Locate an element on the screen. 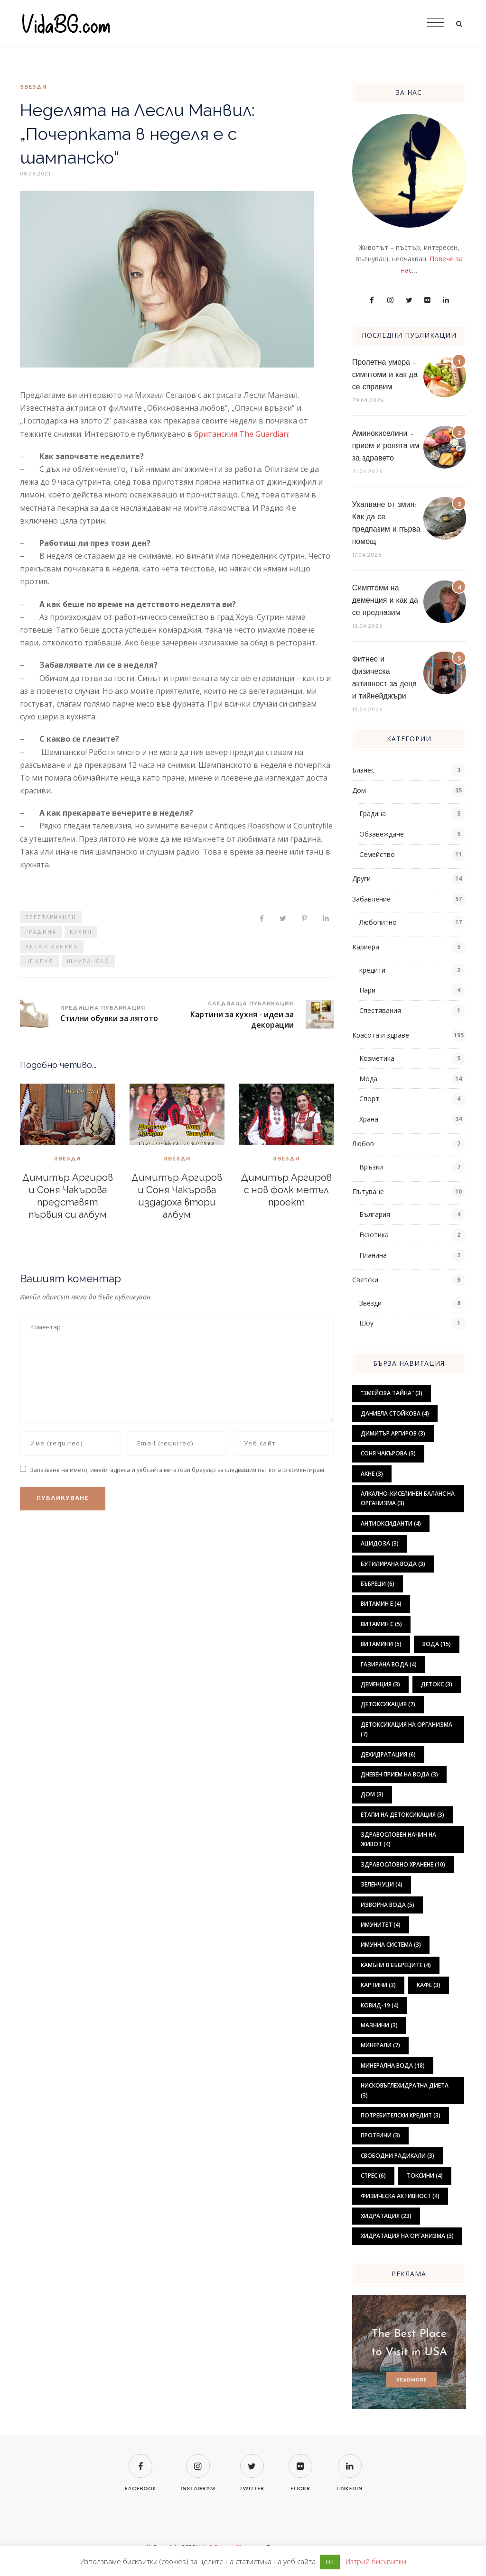  Красота и здраве is located at coordinates (380, 1035).